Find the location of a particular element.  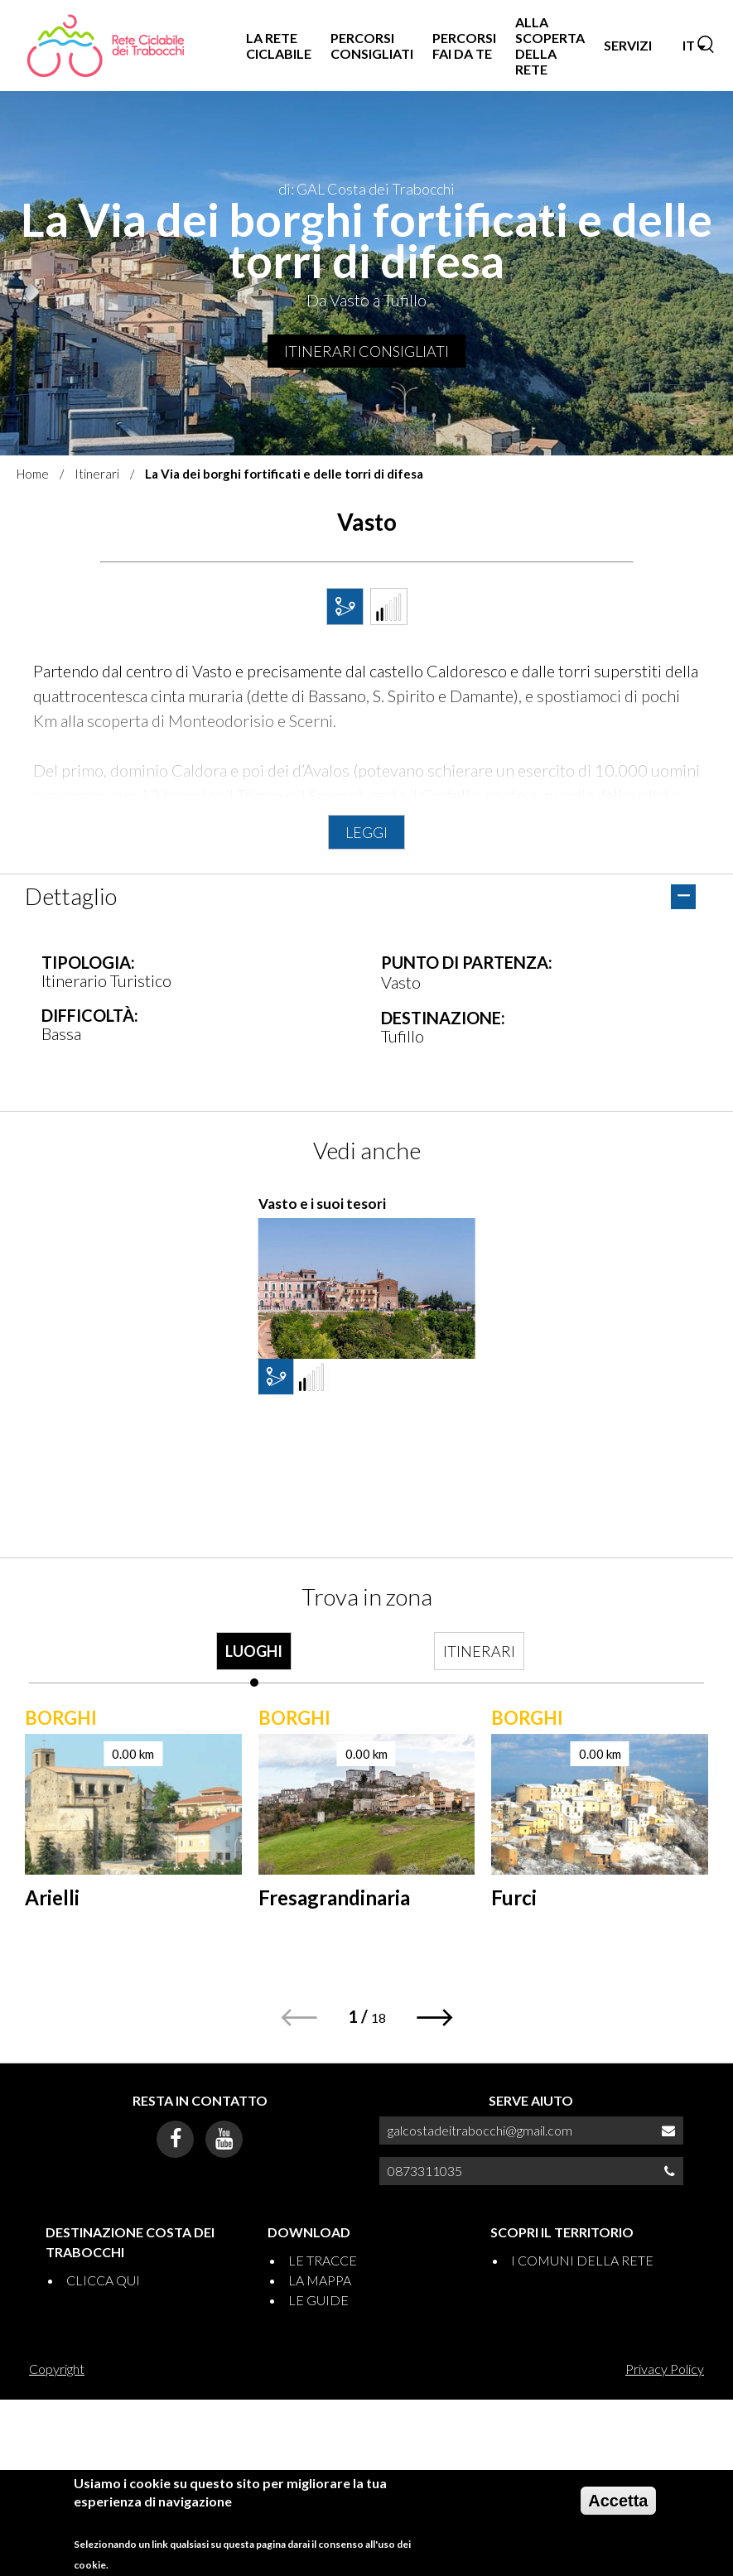

SERVIZI is located at coordinates (628, 45).